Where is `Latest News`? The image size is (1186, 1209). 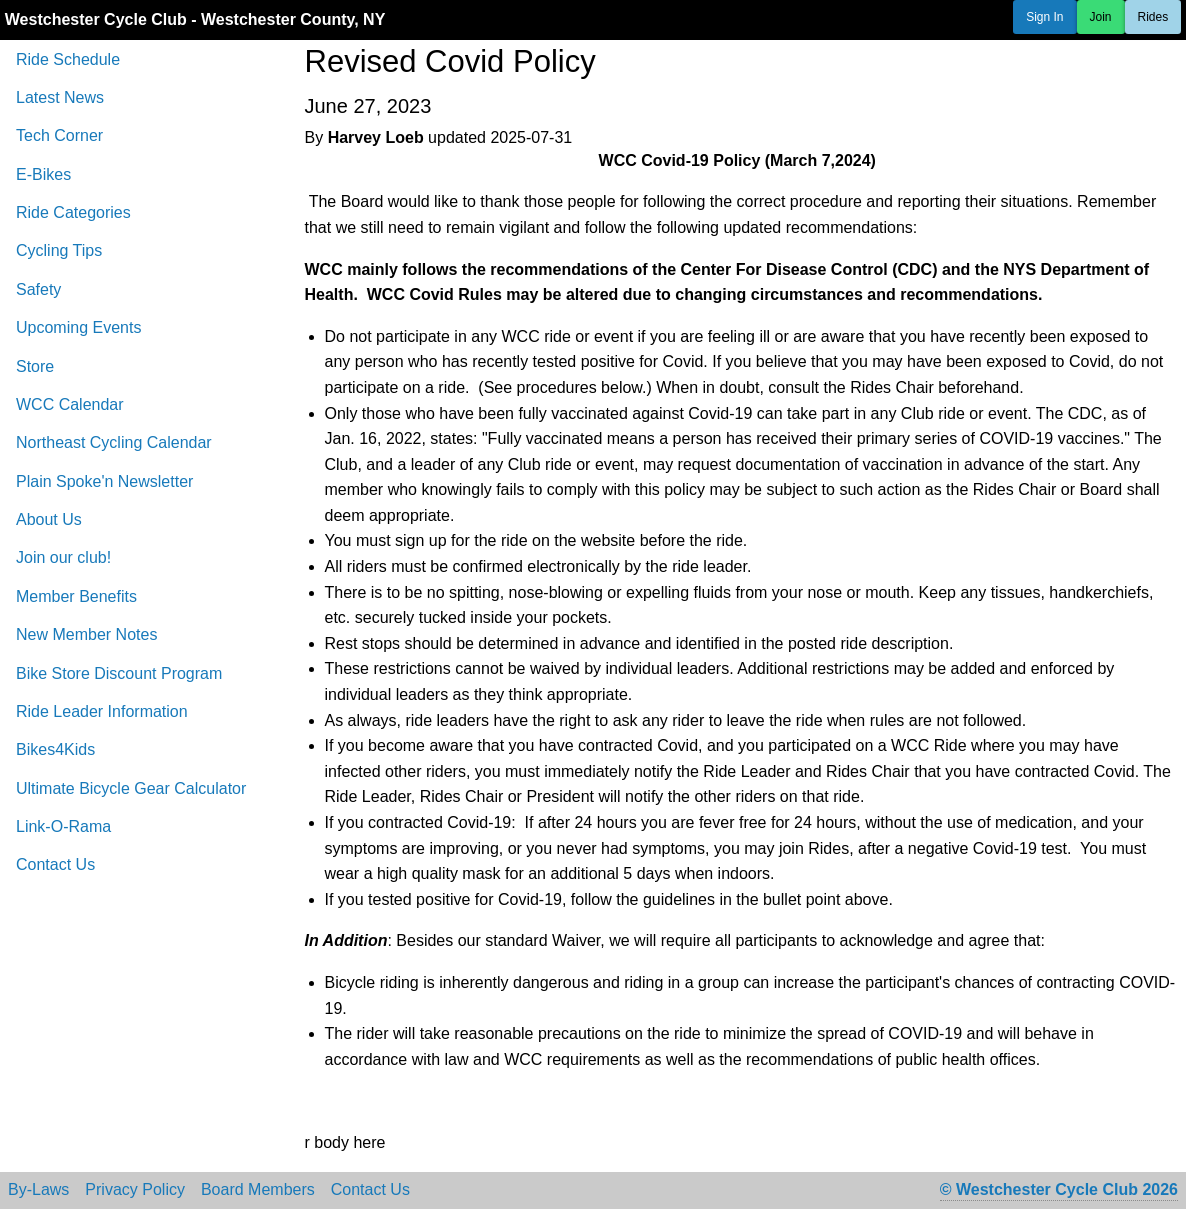 Latest News is located at coordinates (60, 97).